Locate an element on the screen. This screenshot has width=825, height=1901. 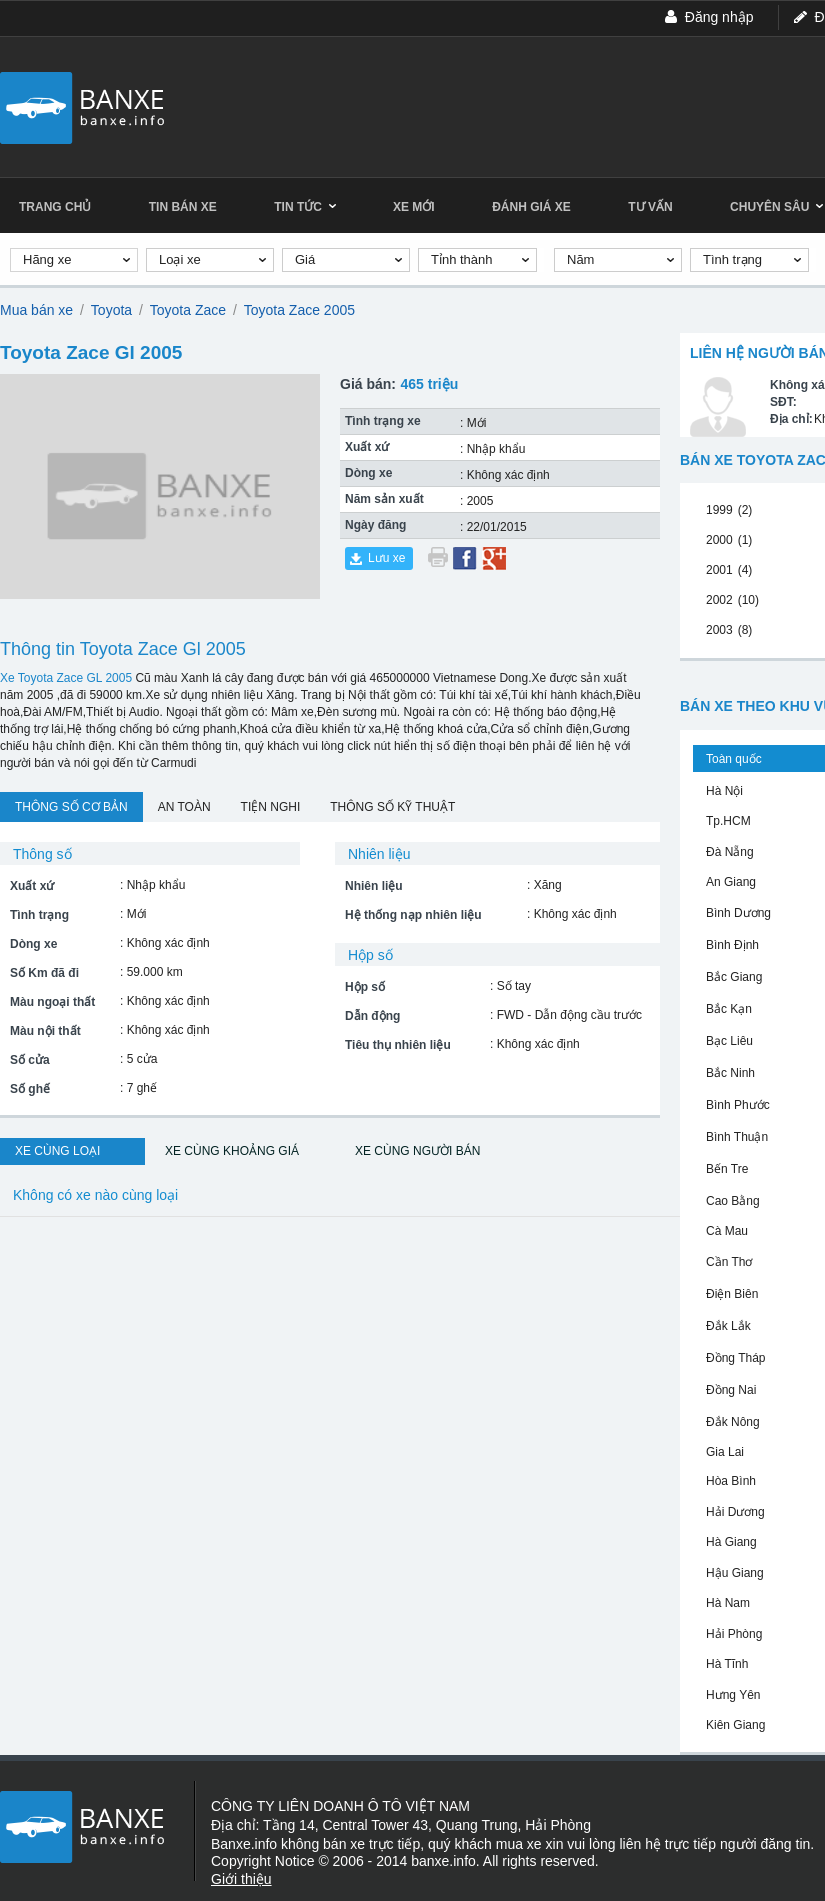
2002 is located at coordinates (719, 600).